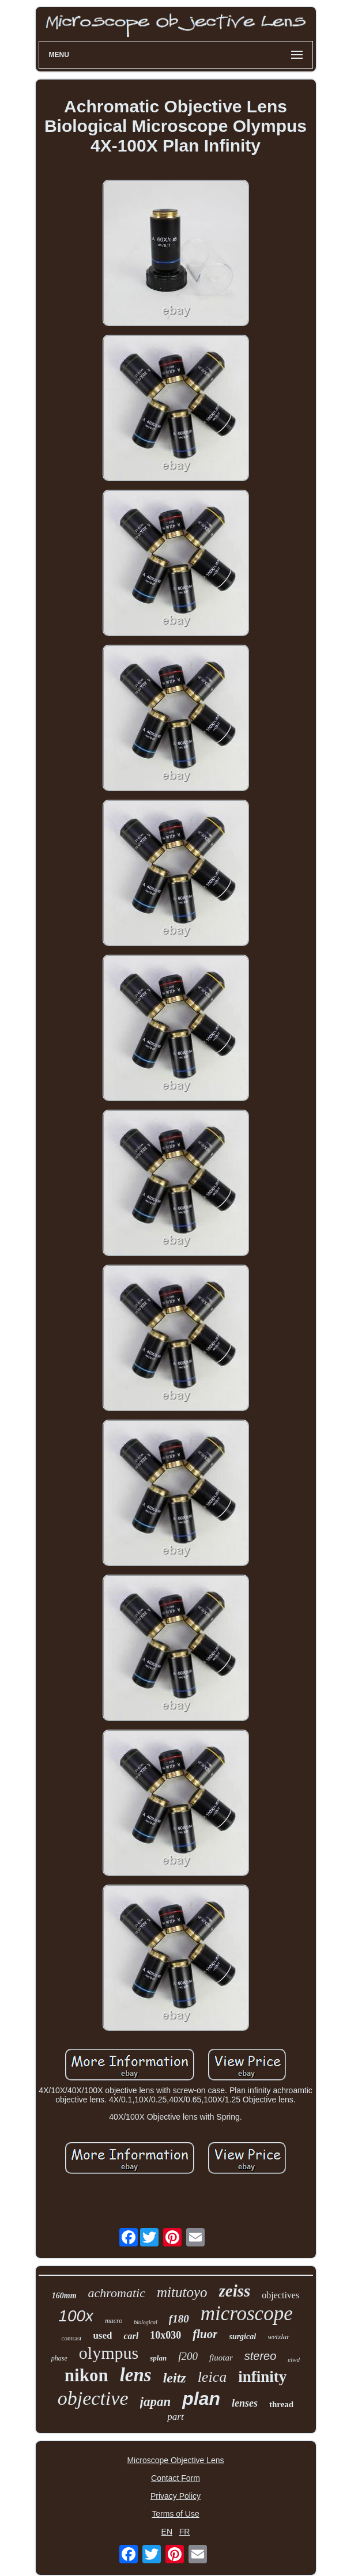  Describe the element at coordinates (158, 2358) in the screenshot. I see `splan` at that location.